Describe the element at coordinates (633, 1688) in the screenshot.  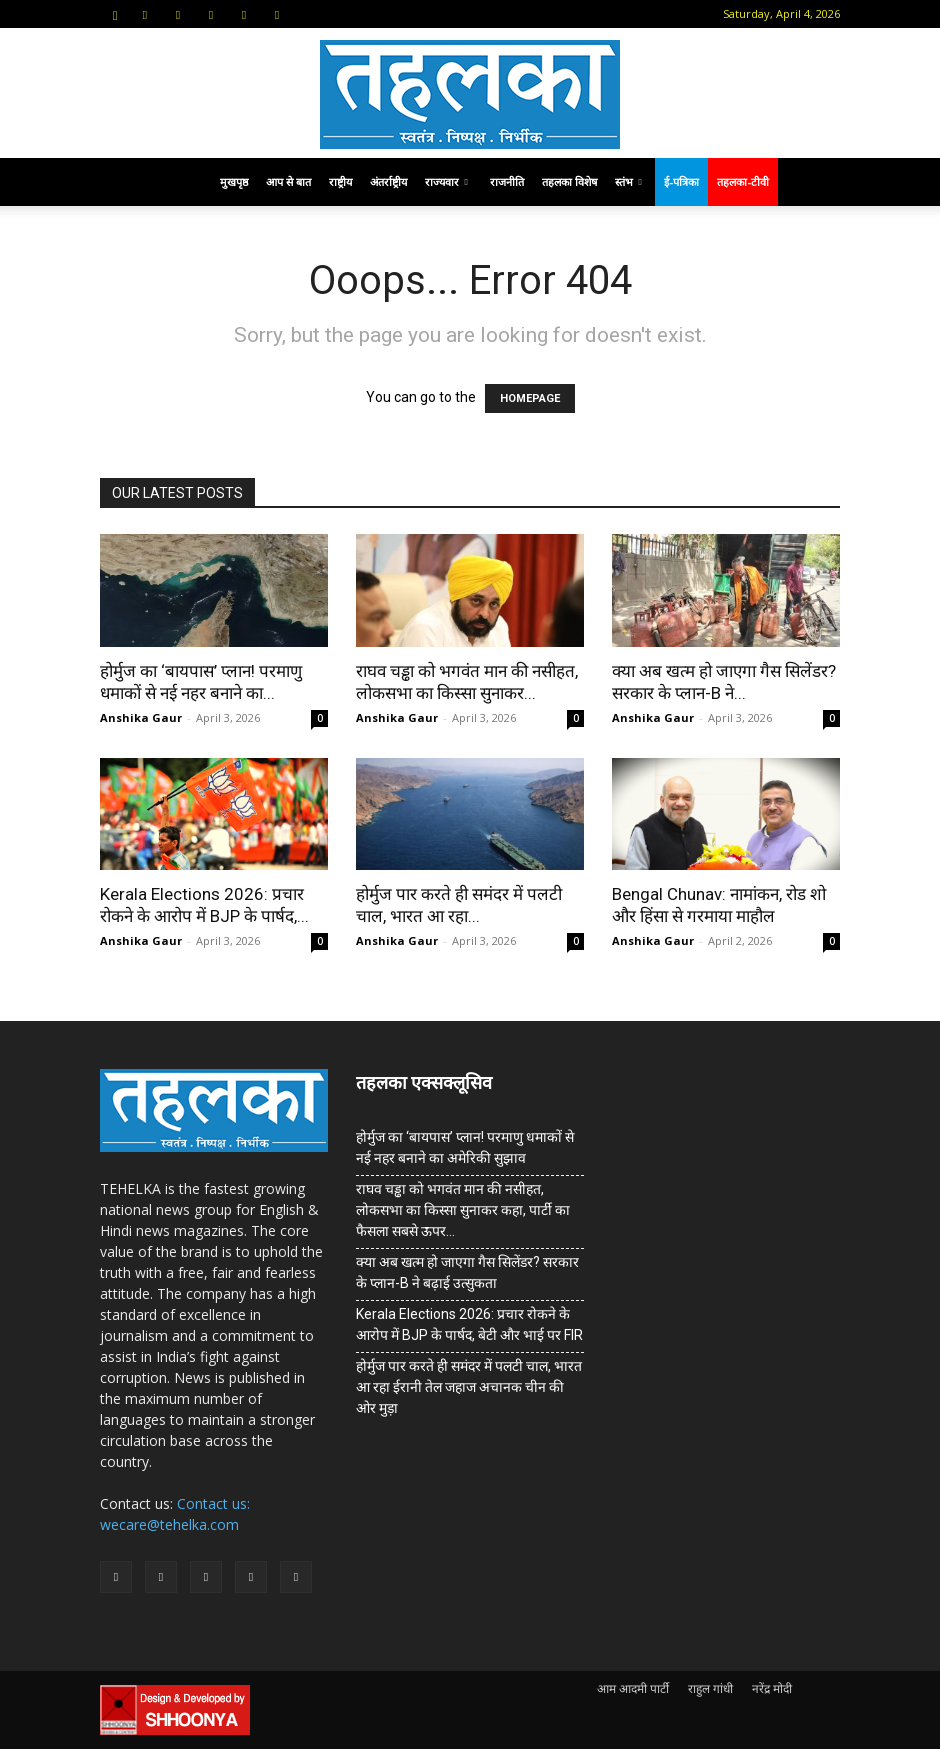
I see `आम आदमी पार्टी` at that location.